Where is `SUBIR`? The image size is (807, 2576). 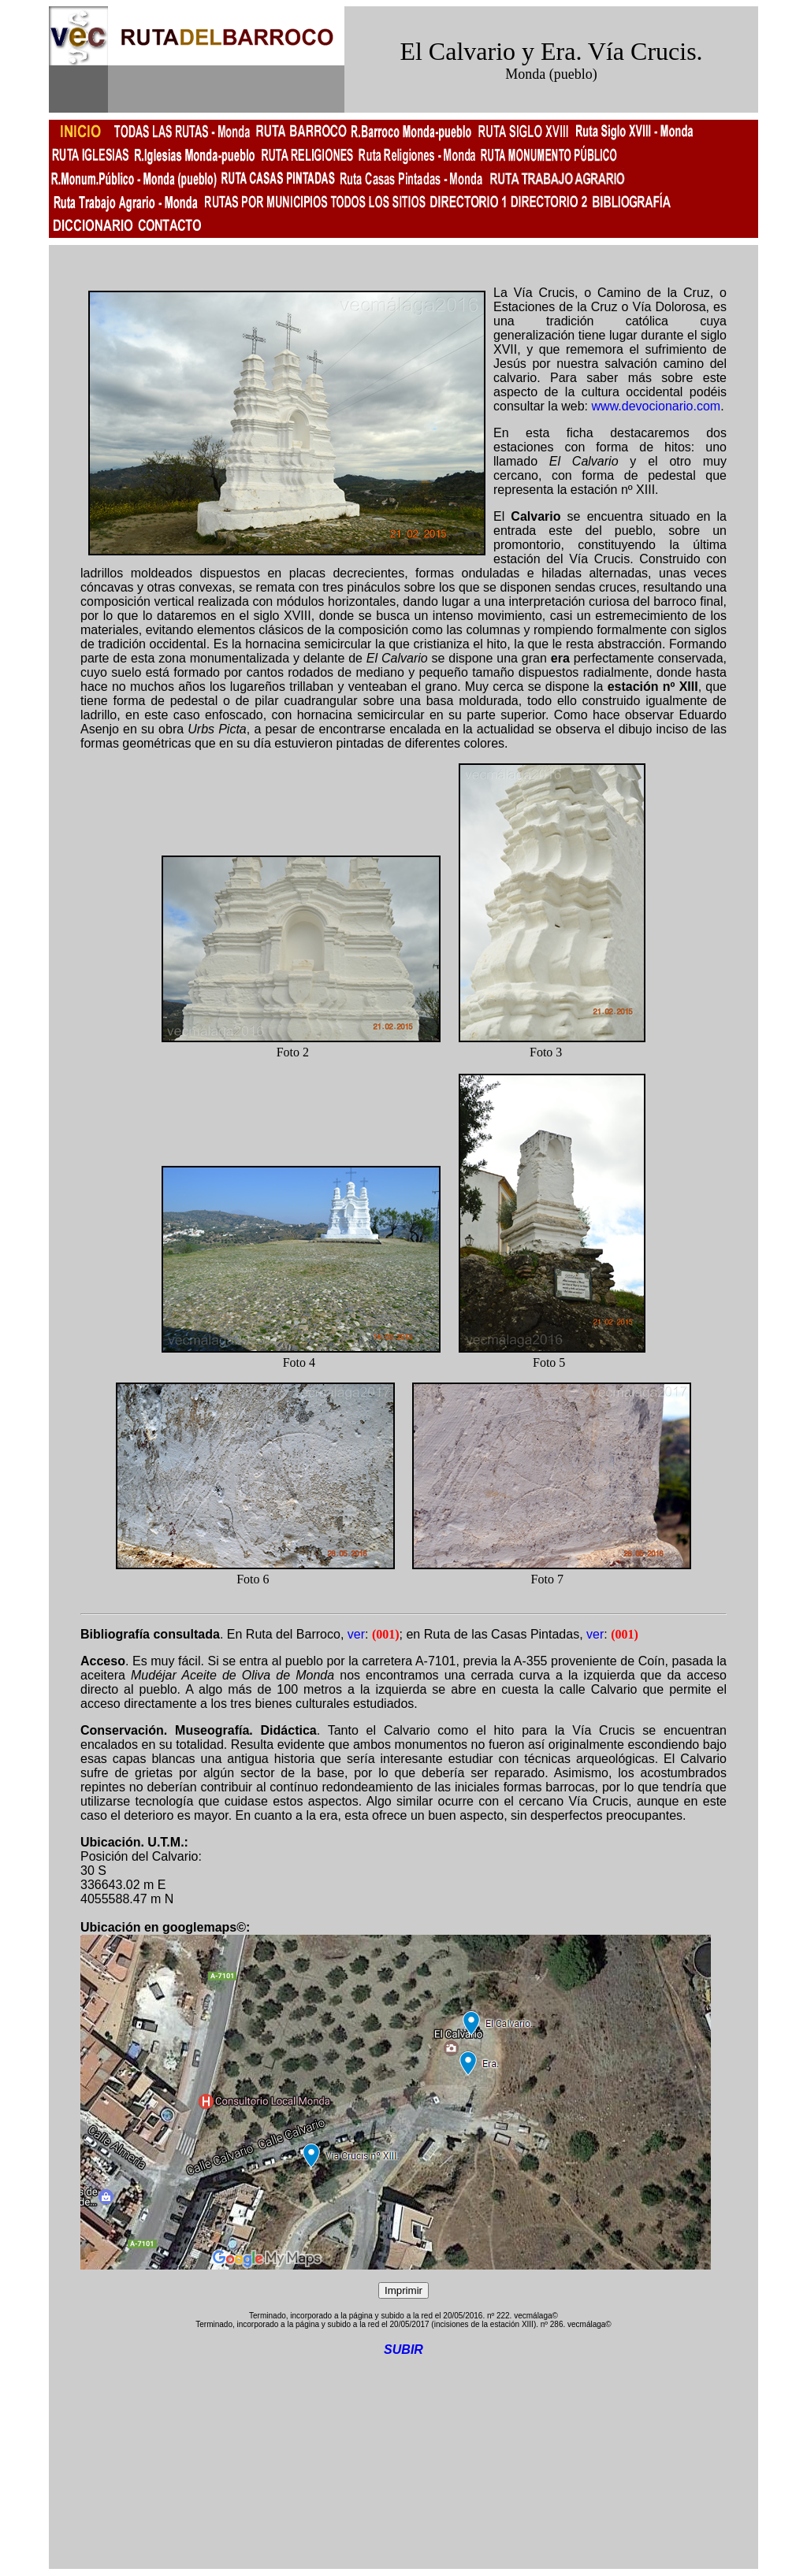 SUBIR is located at coordinates (403, 2349).